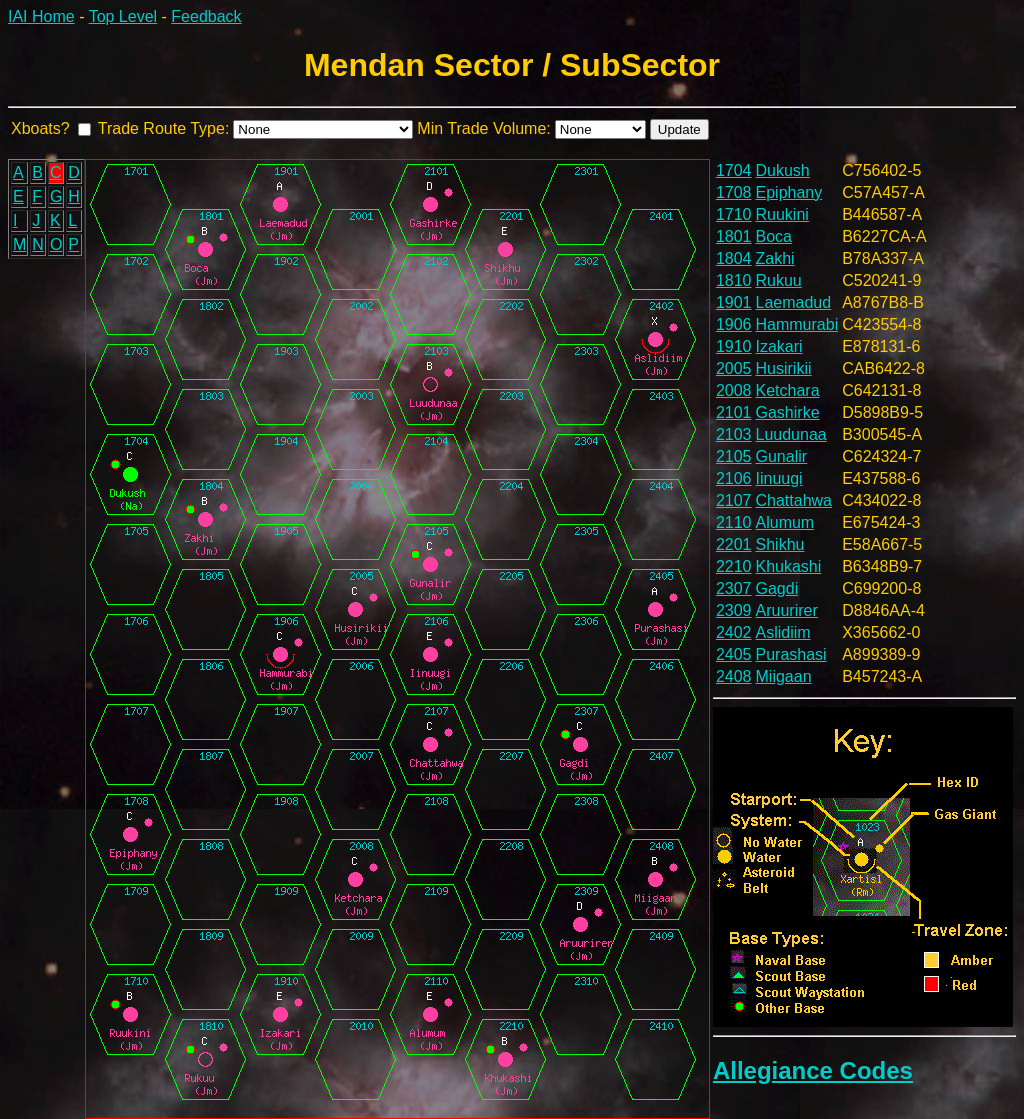 This screenshot has height=1119, width=1024. What do you see at coordinates (787, 610) in the screenshot?
I see `Aruurirer` at bounding box center [787, 610].